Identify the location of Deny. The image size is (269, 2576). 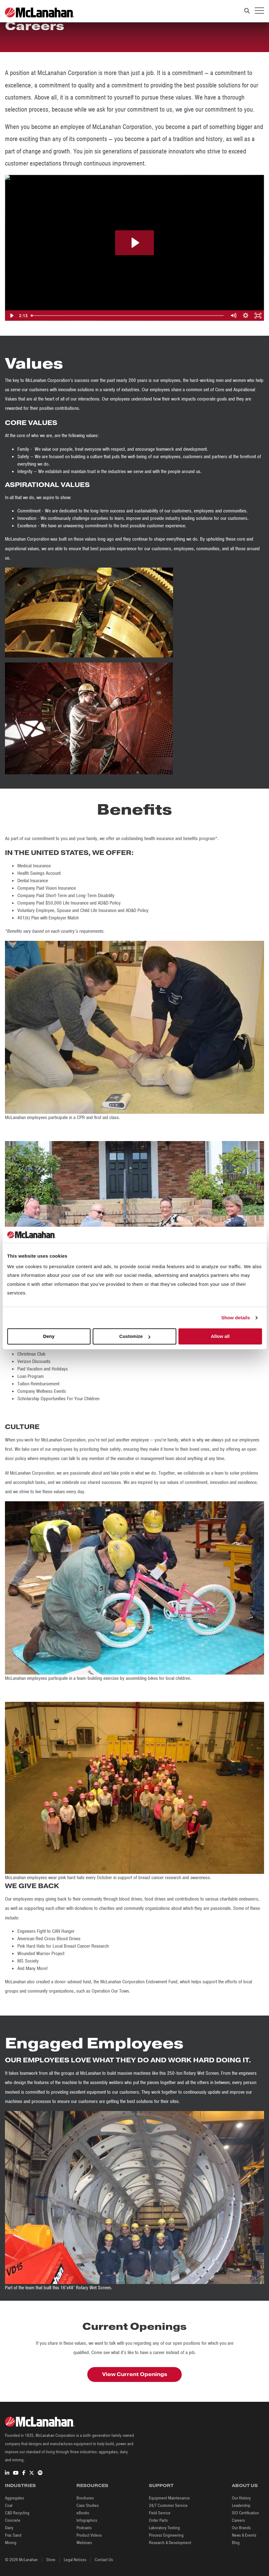
(48, 1336).